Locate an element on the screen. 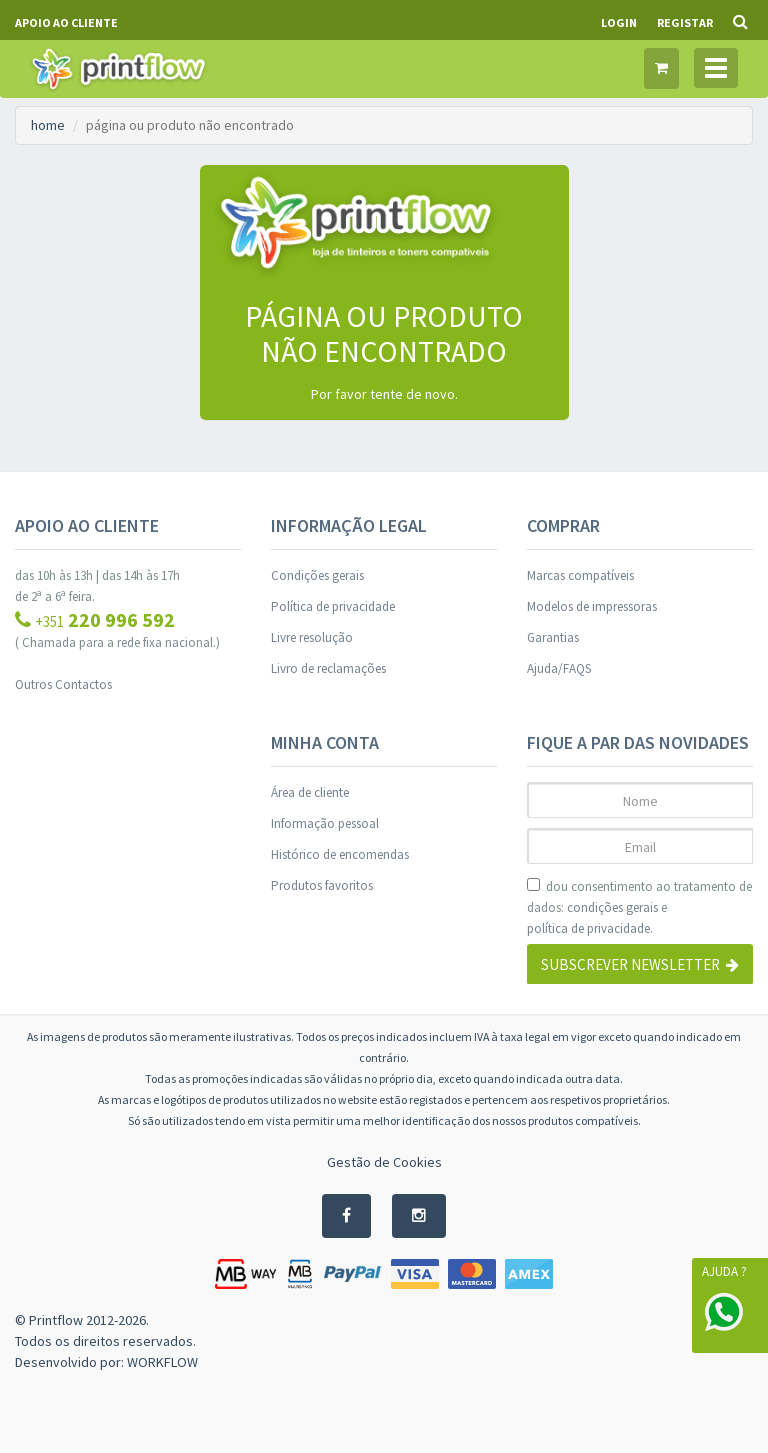  Informação pessoal is located at coordinates (325, 823).